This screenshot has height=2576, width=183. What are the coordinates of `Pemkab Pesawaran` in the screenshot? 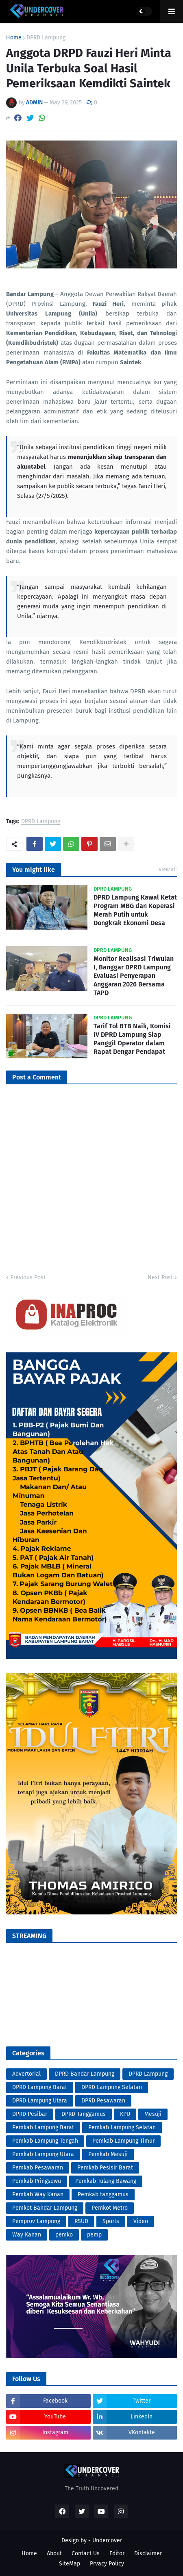 It's located at (37, 2167).